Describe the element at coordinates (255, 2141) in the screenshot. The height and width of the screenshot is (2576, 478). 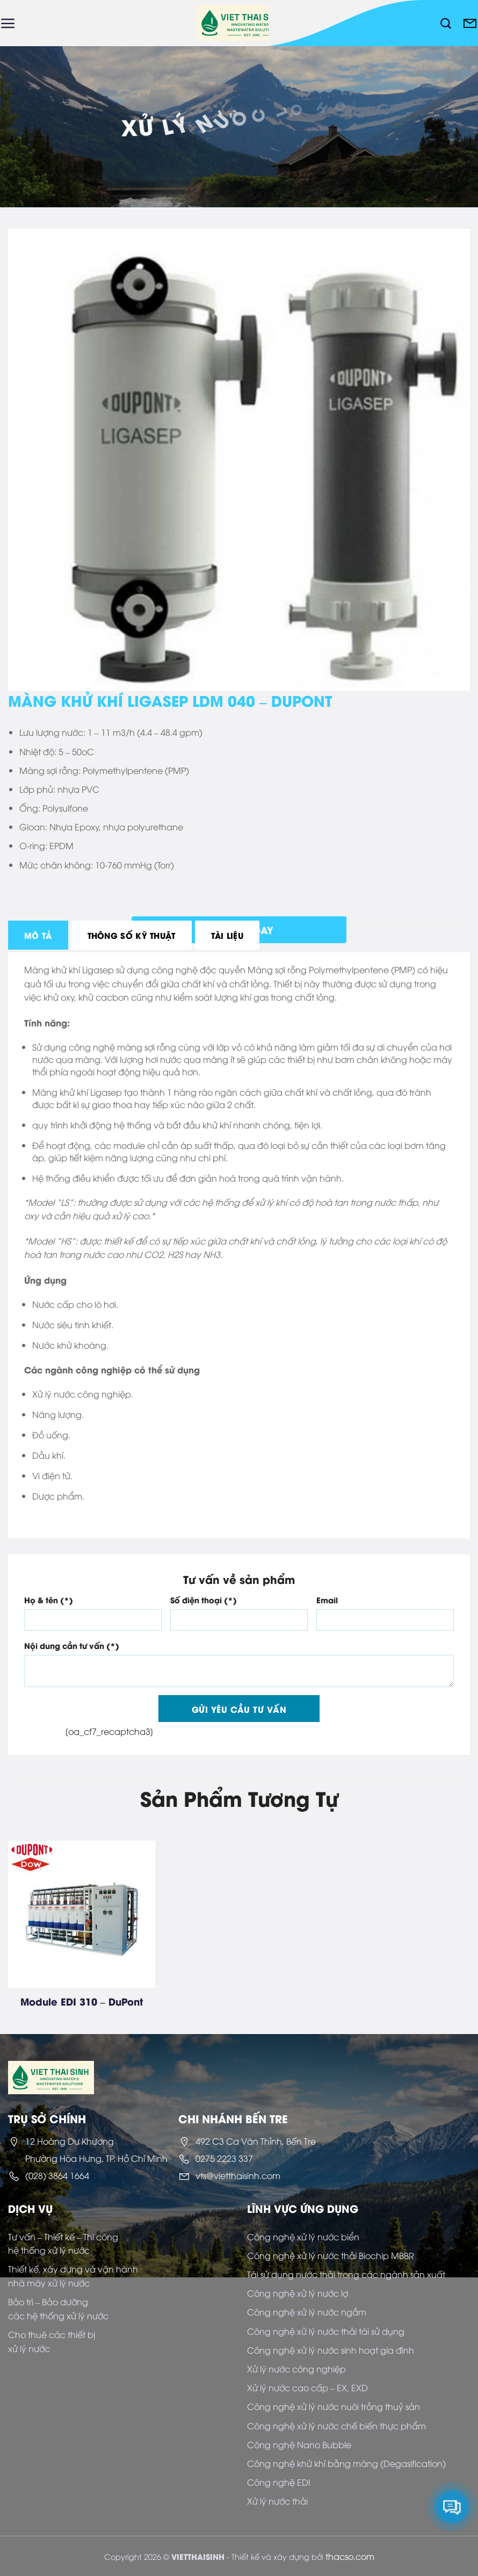
I see `492 C3 Ca Văn Thỉnh, Bến Tre` at that location.